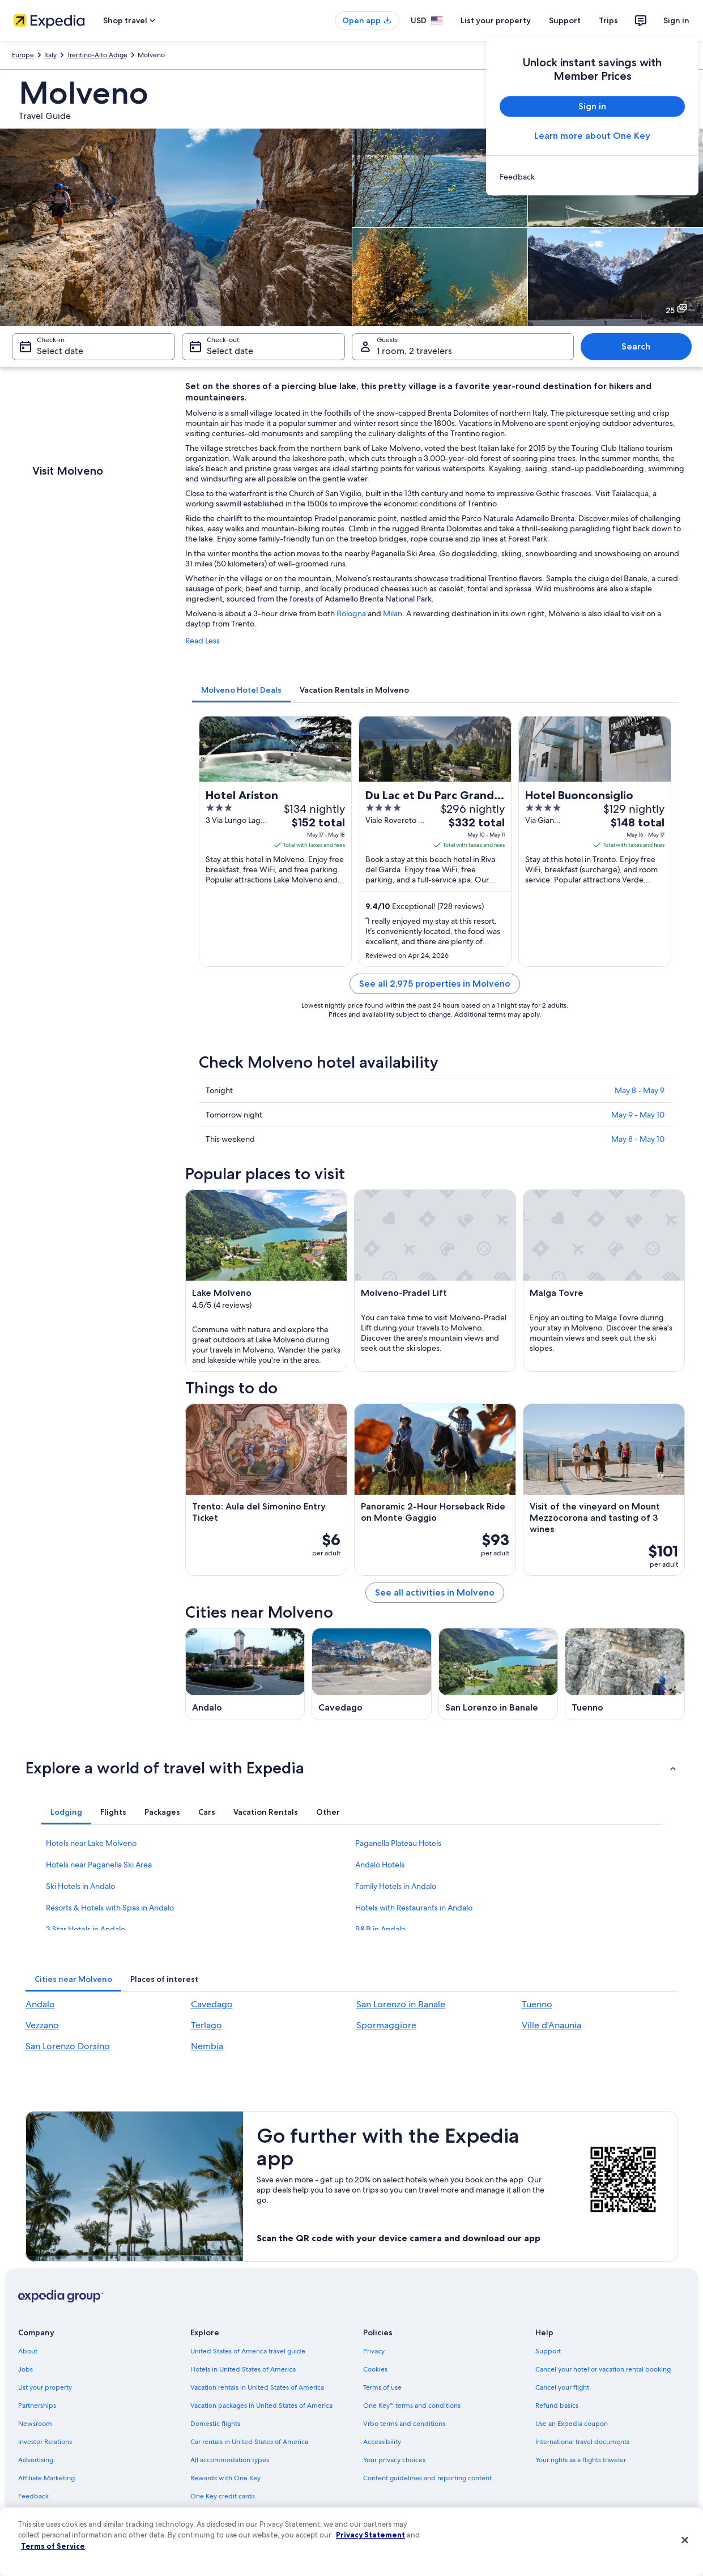 Image resolution: width=703 pixels, height=2576 pixels. What do you see at coordinates (85, 1929) in the screenshot?
I see `3 Star Hotels in Andalo [link]` at bounding box center [85, 1929].